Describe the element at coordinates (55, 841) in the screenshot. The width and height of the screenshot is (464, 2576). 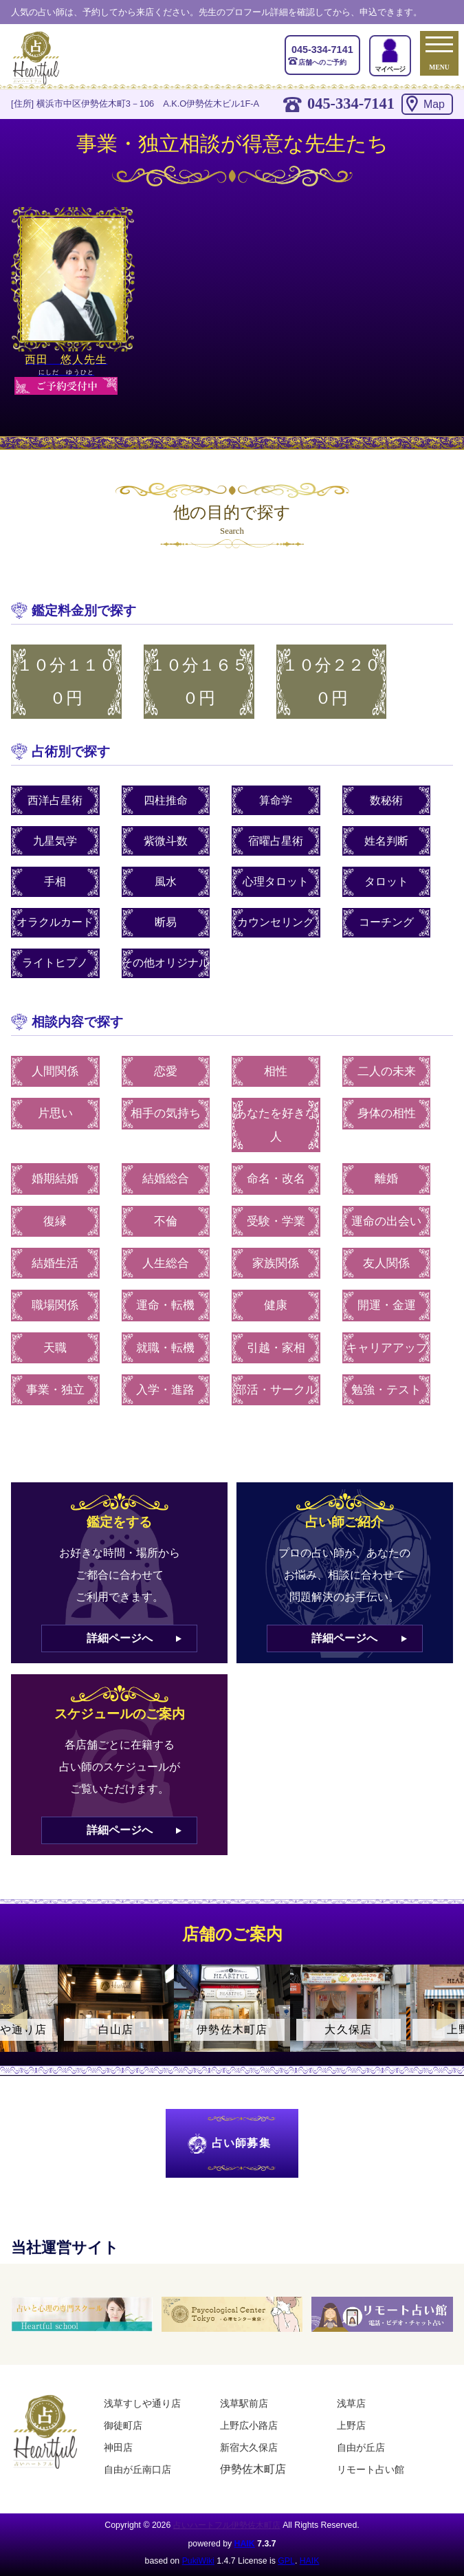
I see `九星気学` at that location.